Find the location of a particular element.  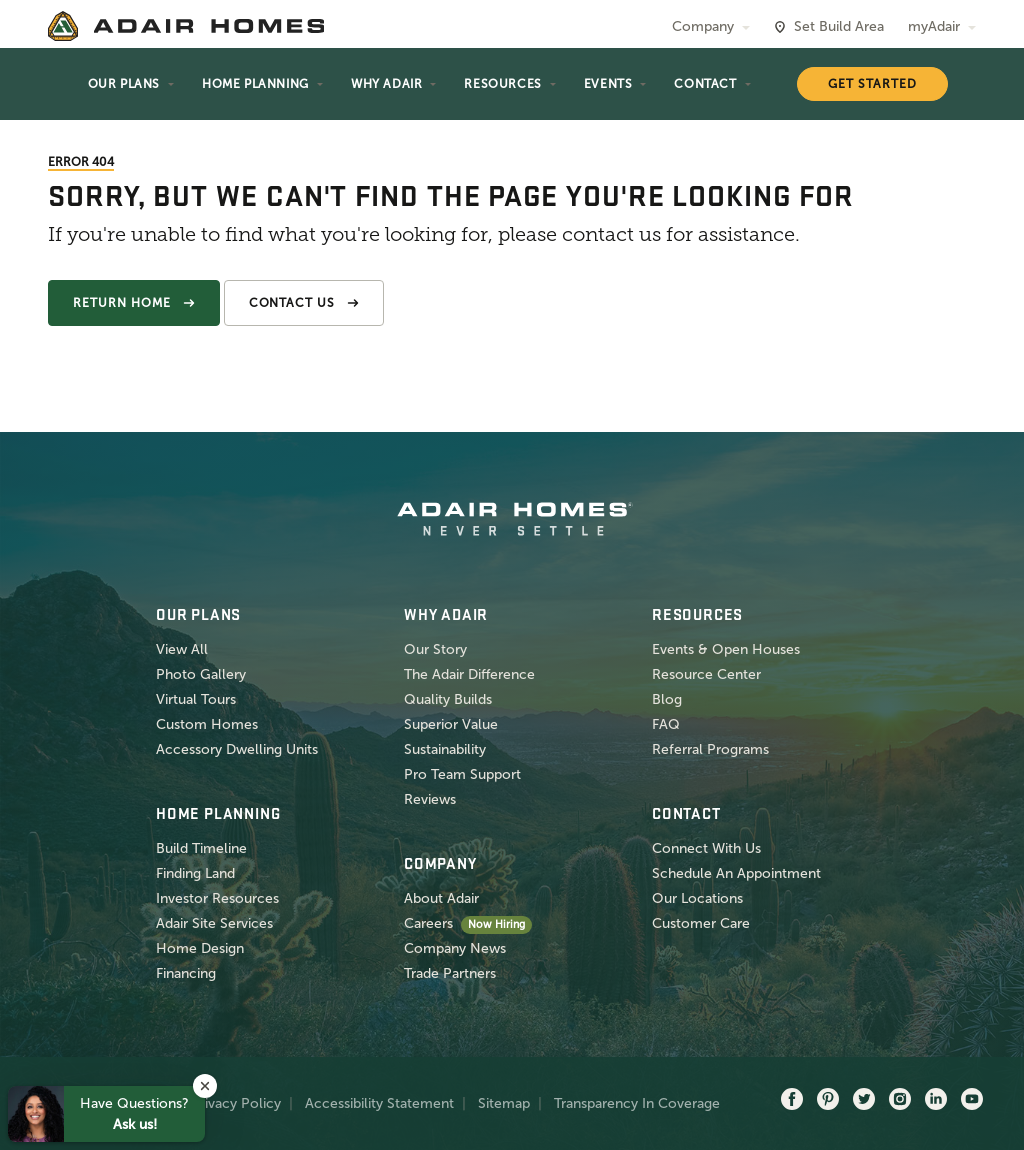

Resources [button] is located at coordinates (502, 84).